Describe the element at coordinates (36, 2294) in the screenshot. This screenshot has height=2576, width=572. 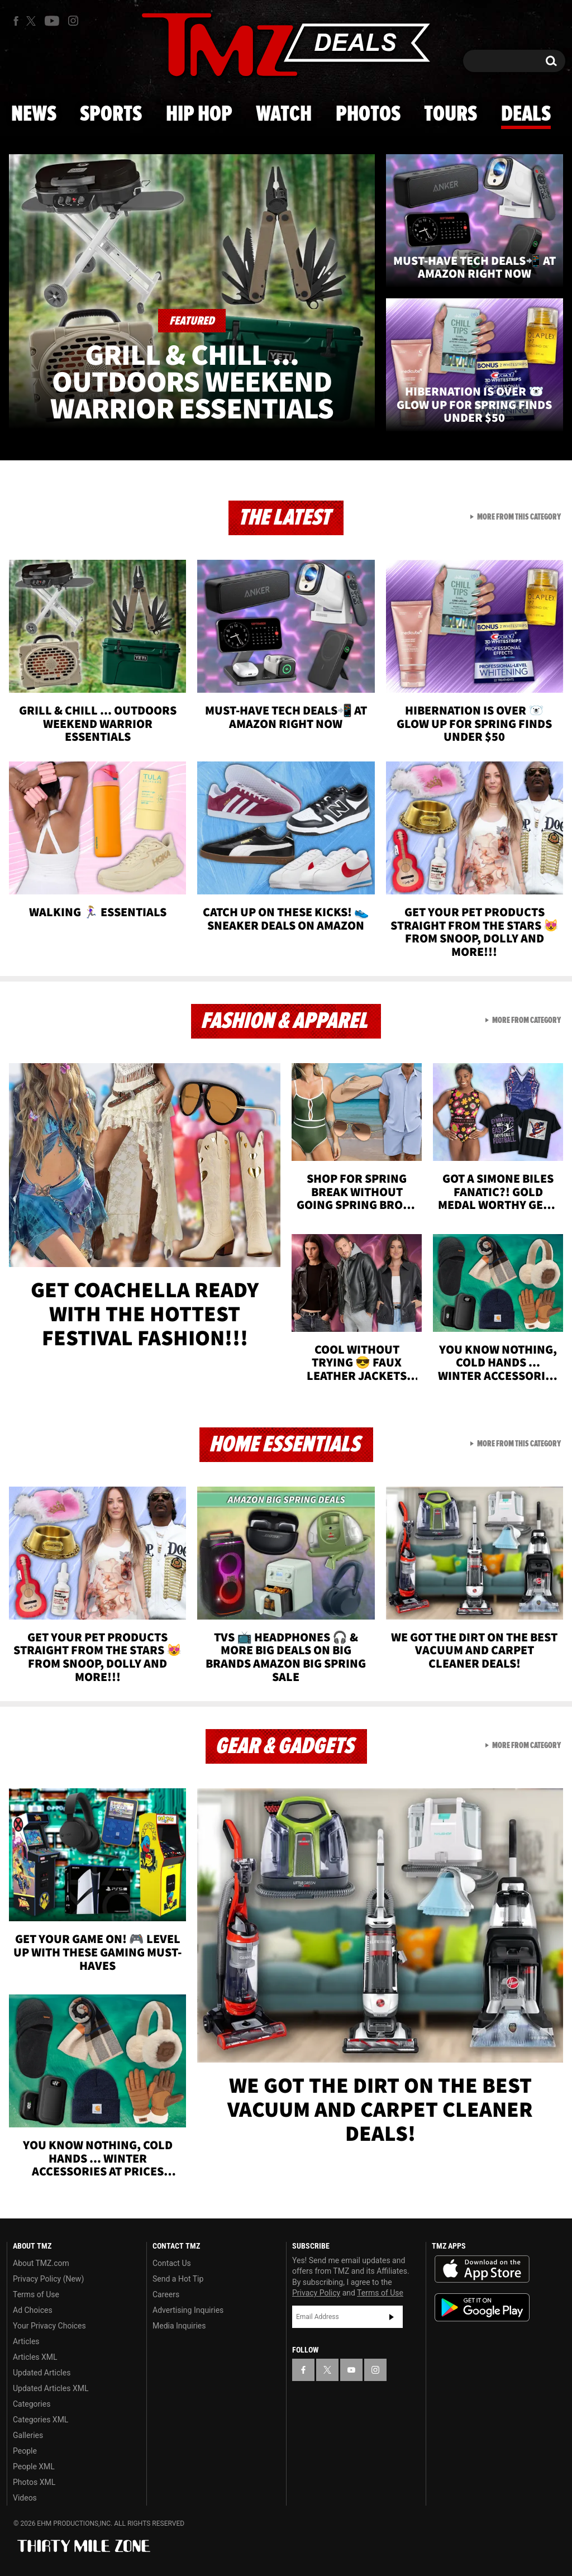
I see `Terms of Use` at that location.